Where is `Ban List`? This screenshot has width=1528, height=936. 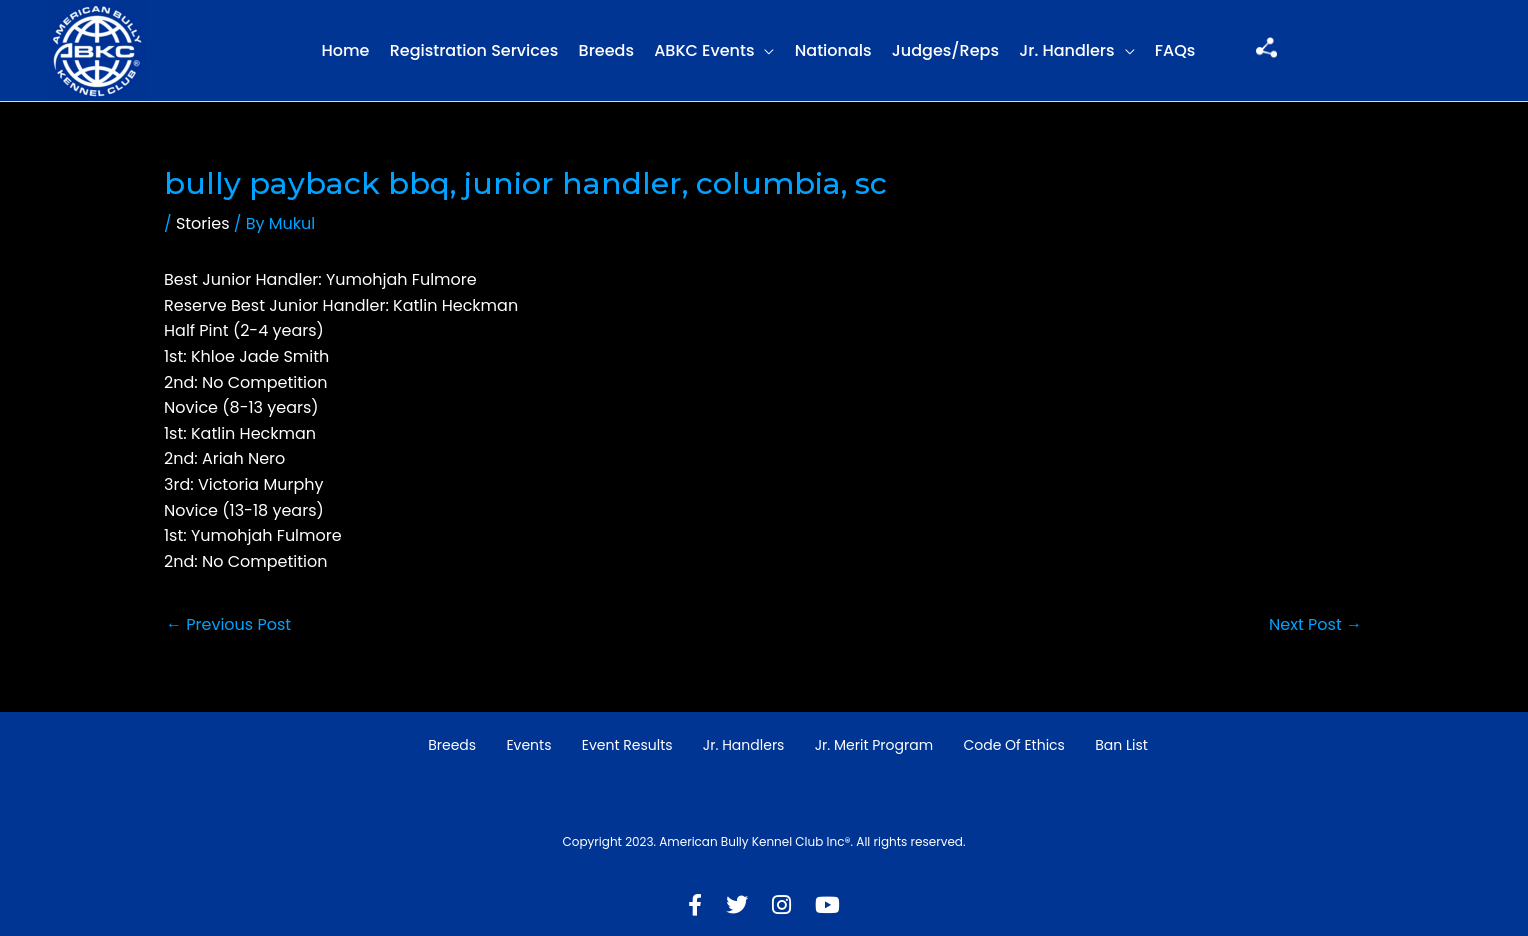
Ban List is located at coordinates (1121, 745).